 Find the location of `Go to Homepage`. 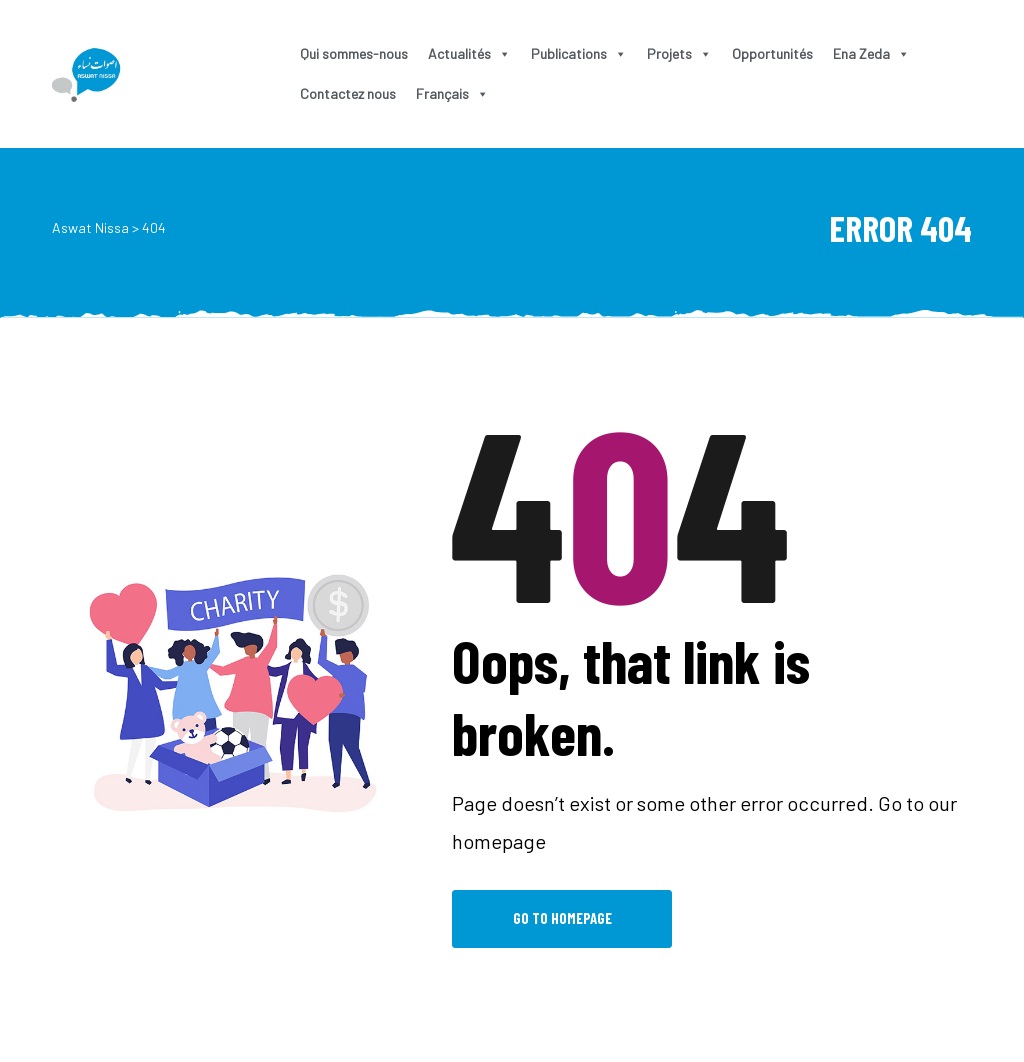

Go to Homepage is located at coordinates (562, 918).